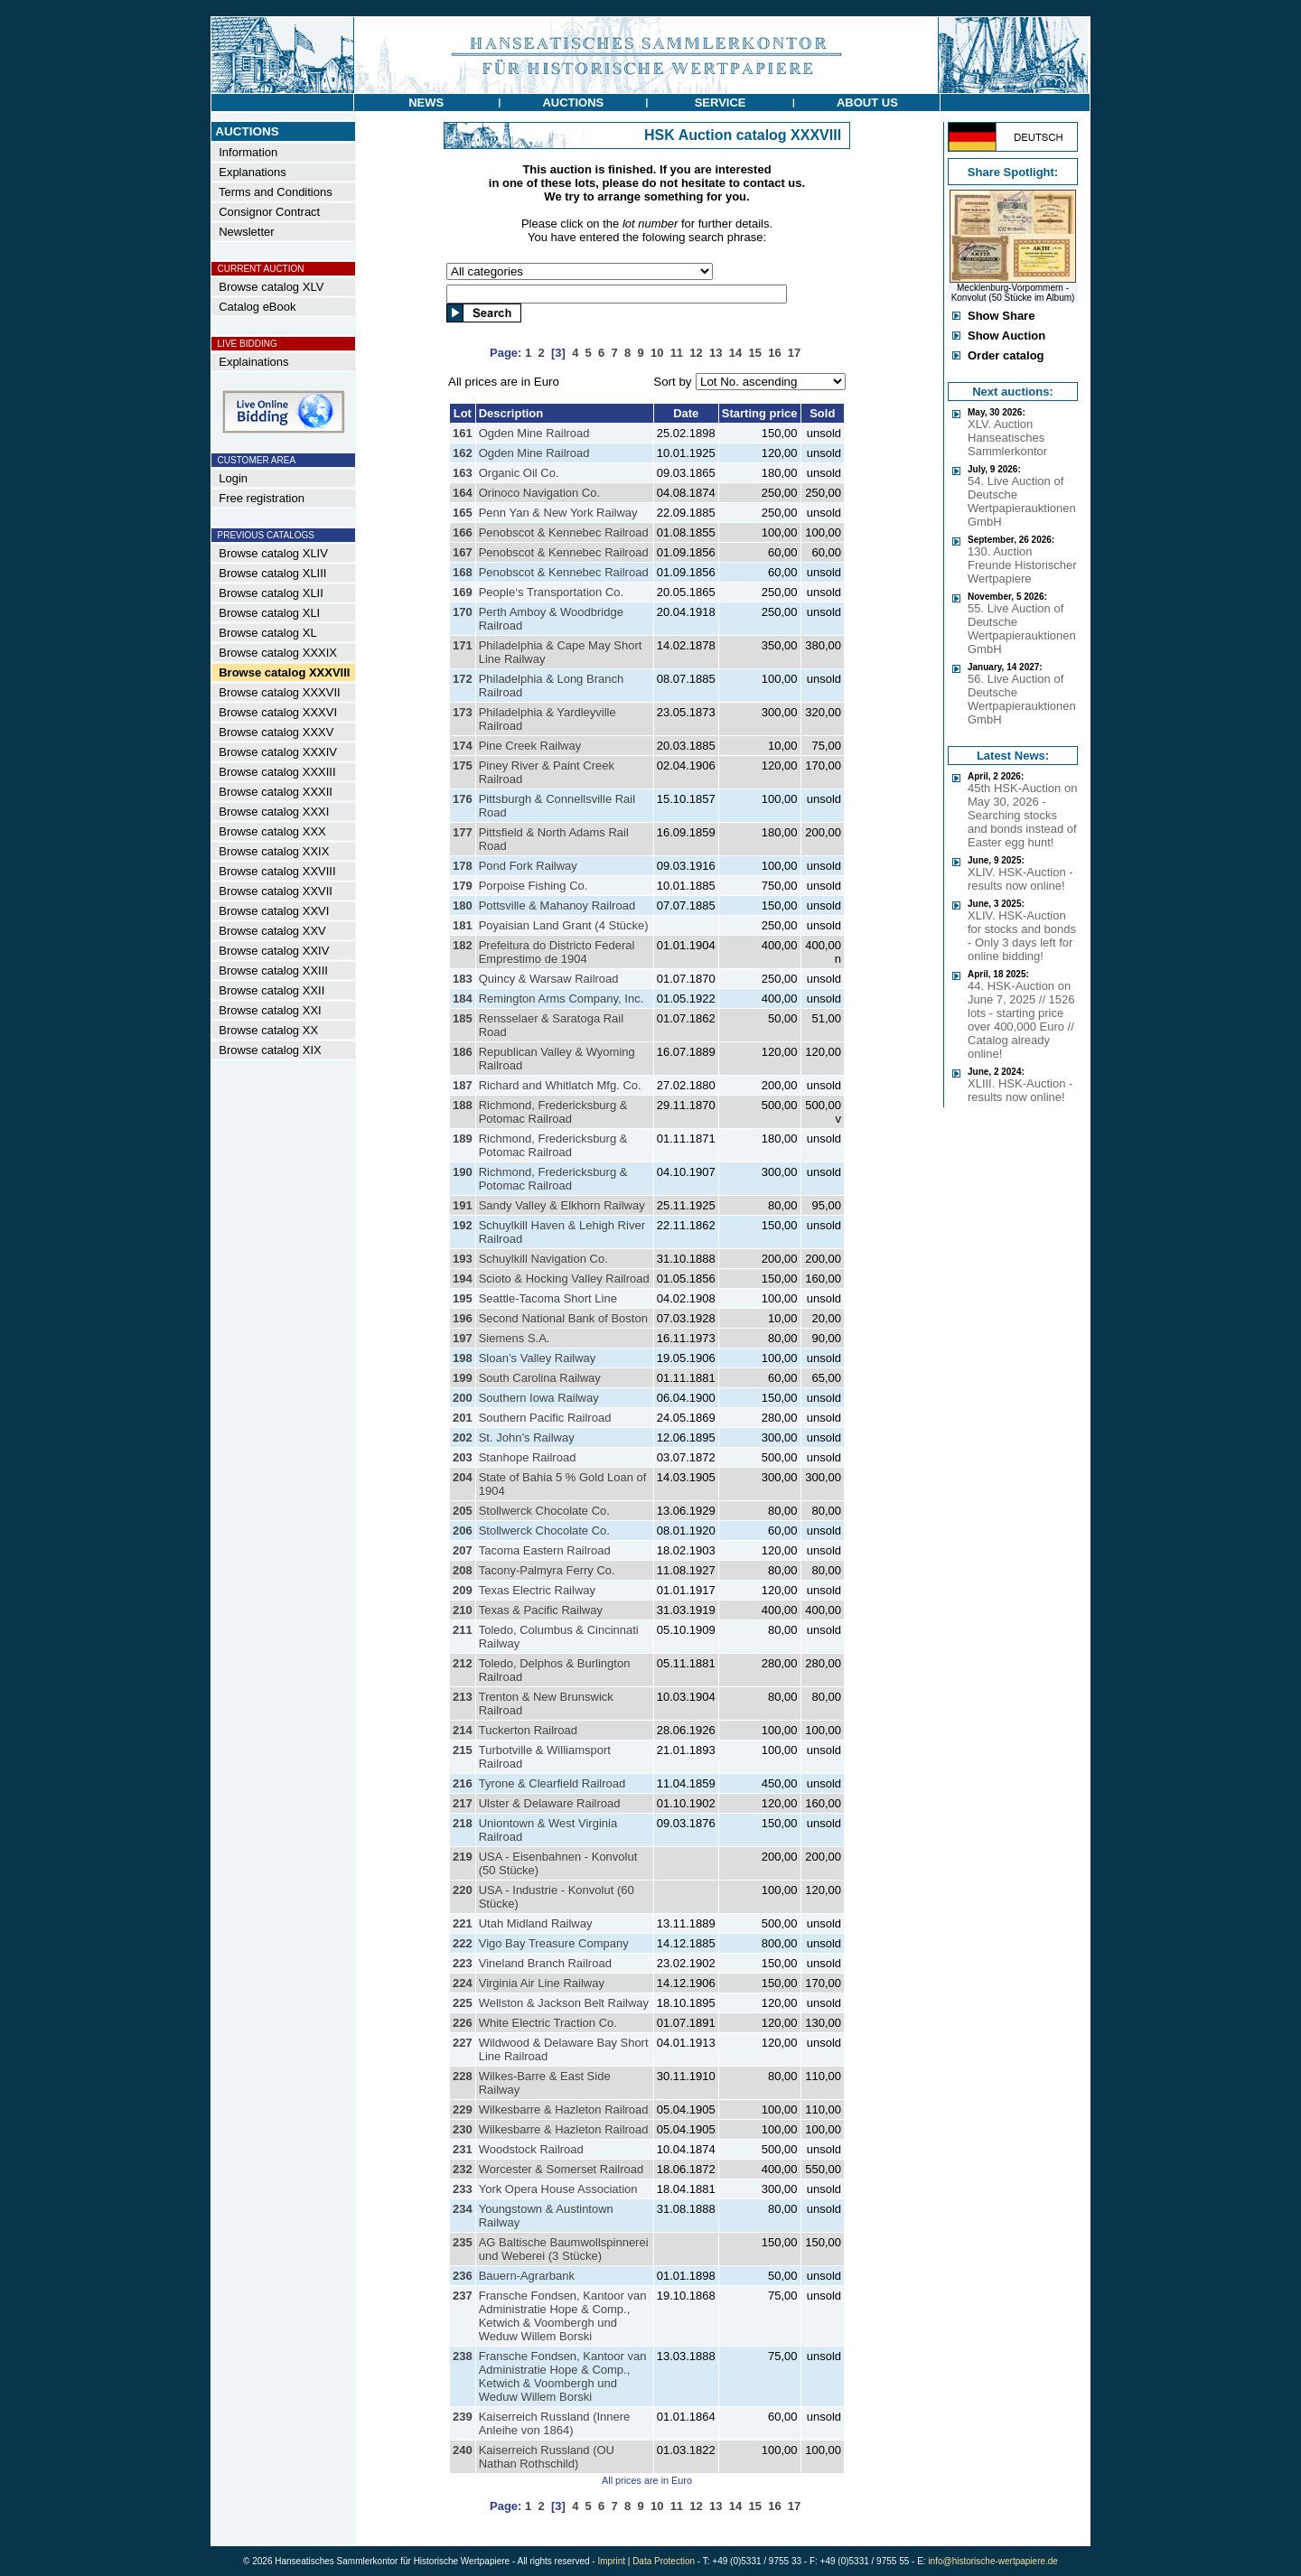 This screenshot has height=2576, width=1301. What do you see at coordinates (463, 1085) in the screenshot?
I see `187` at bounding box center [463, 1085].